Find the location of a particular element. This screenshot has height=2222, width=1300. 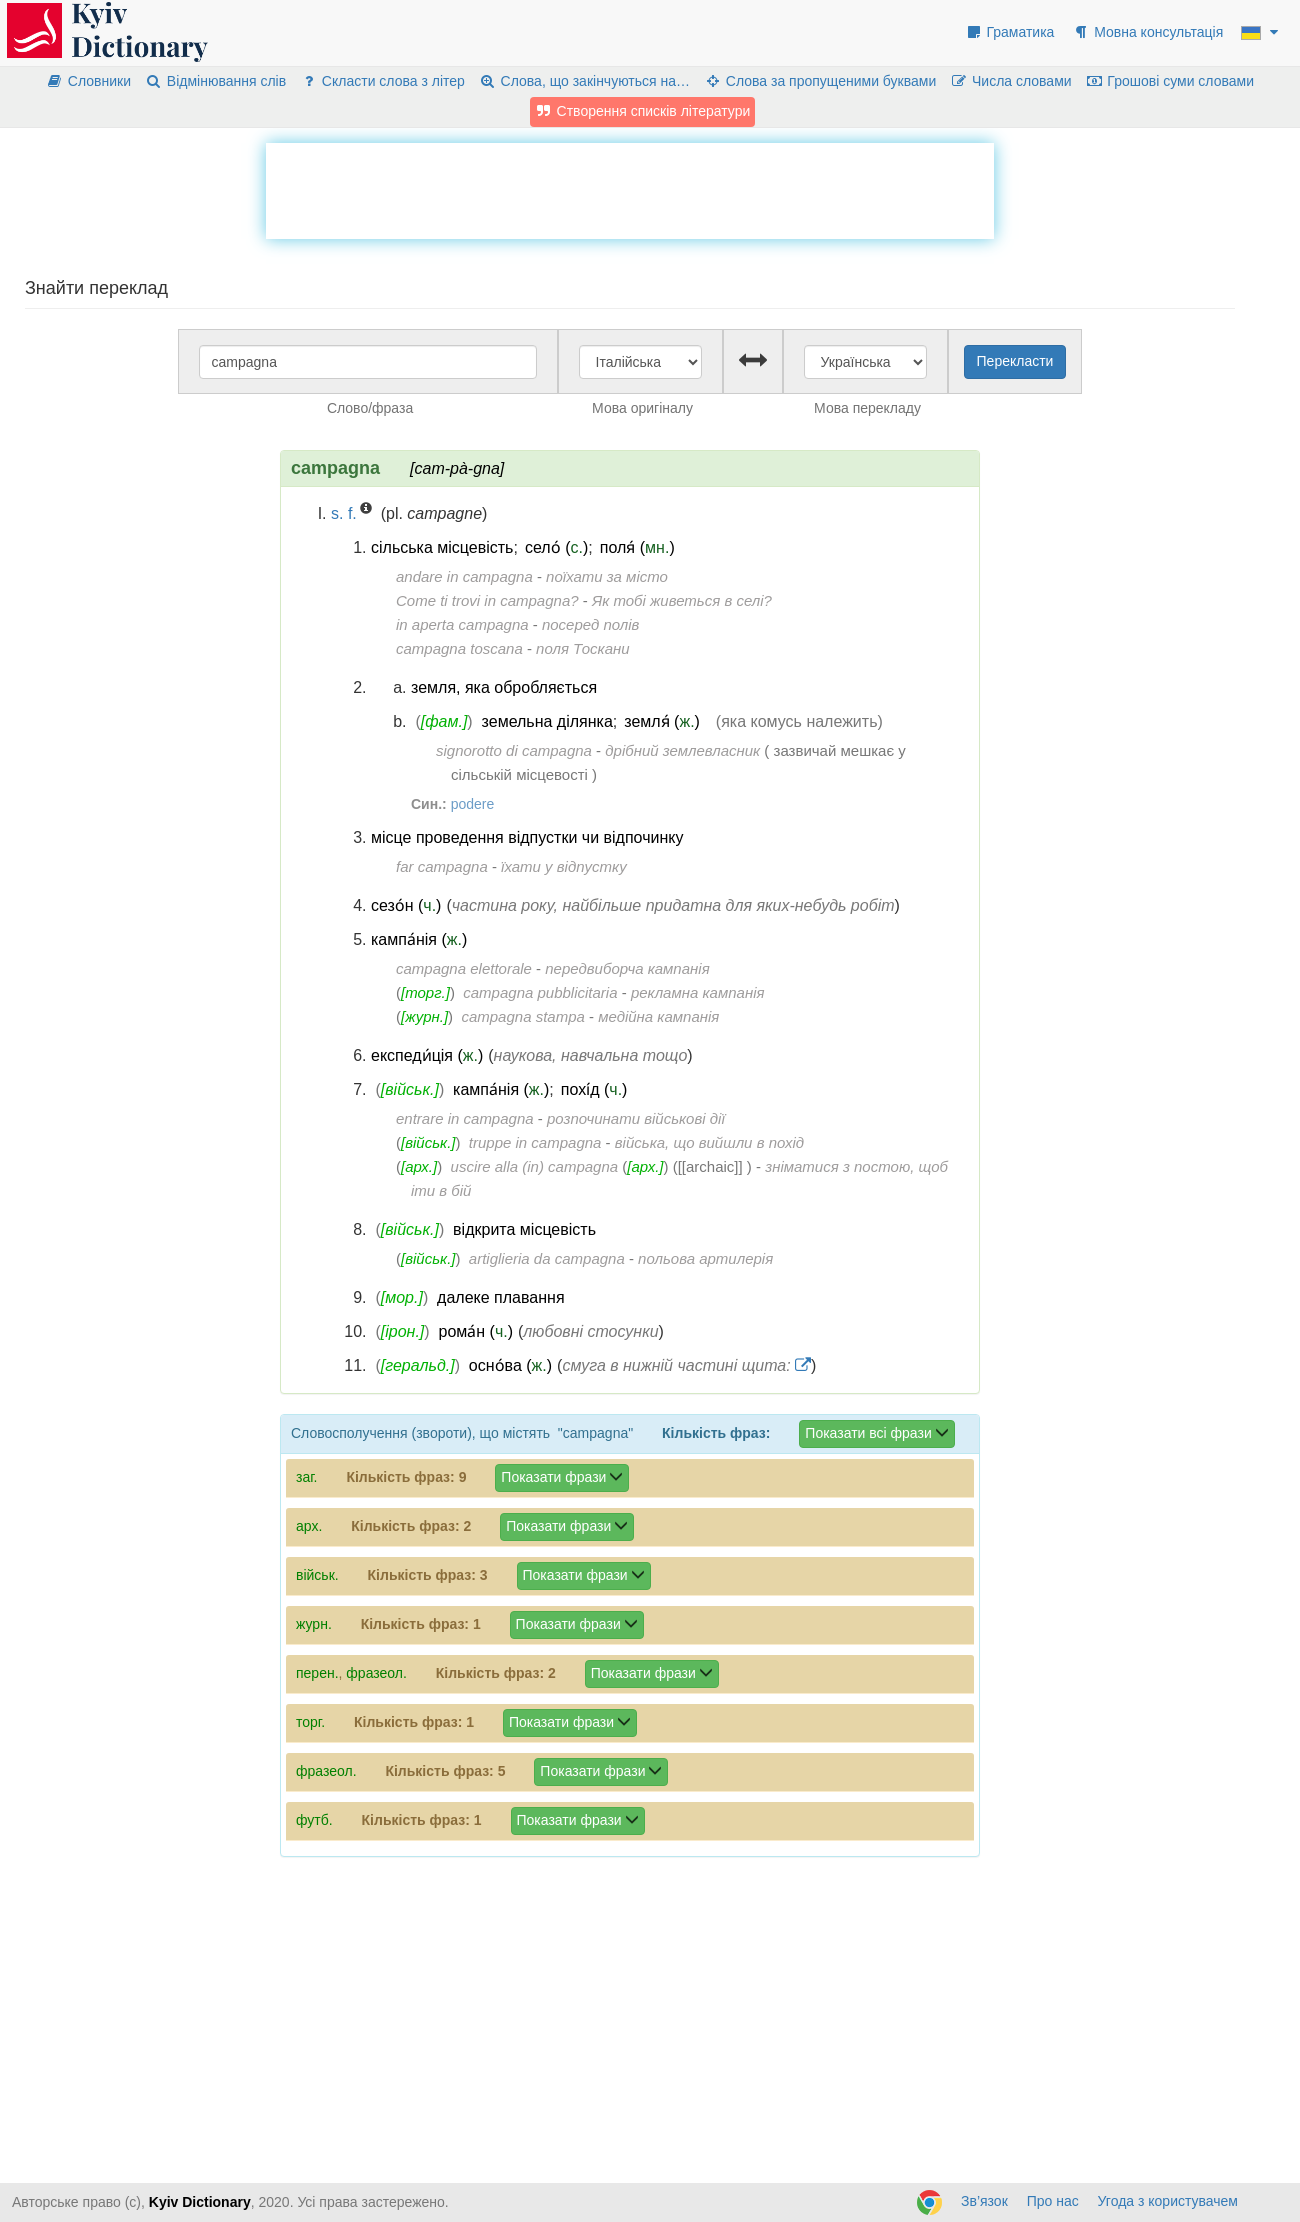

in aperta campagna is located at coordinates (462, 624).